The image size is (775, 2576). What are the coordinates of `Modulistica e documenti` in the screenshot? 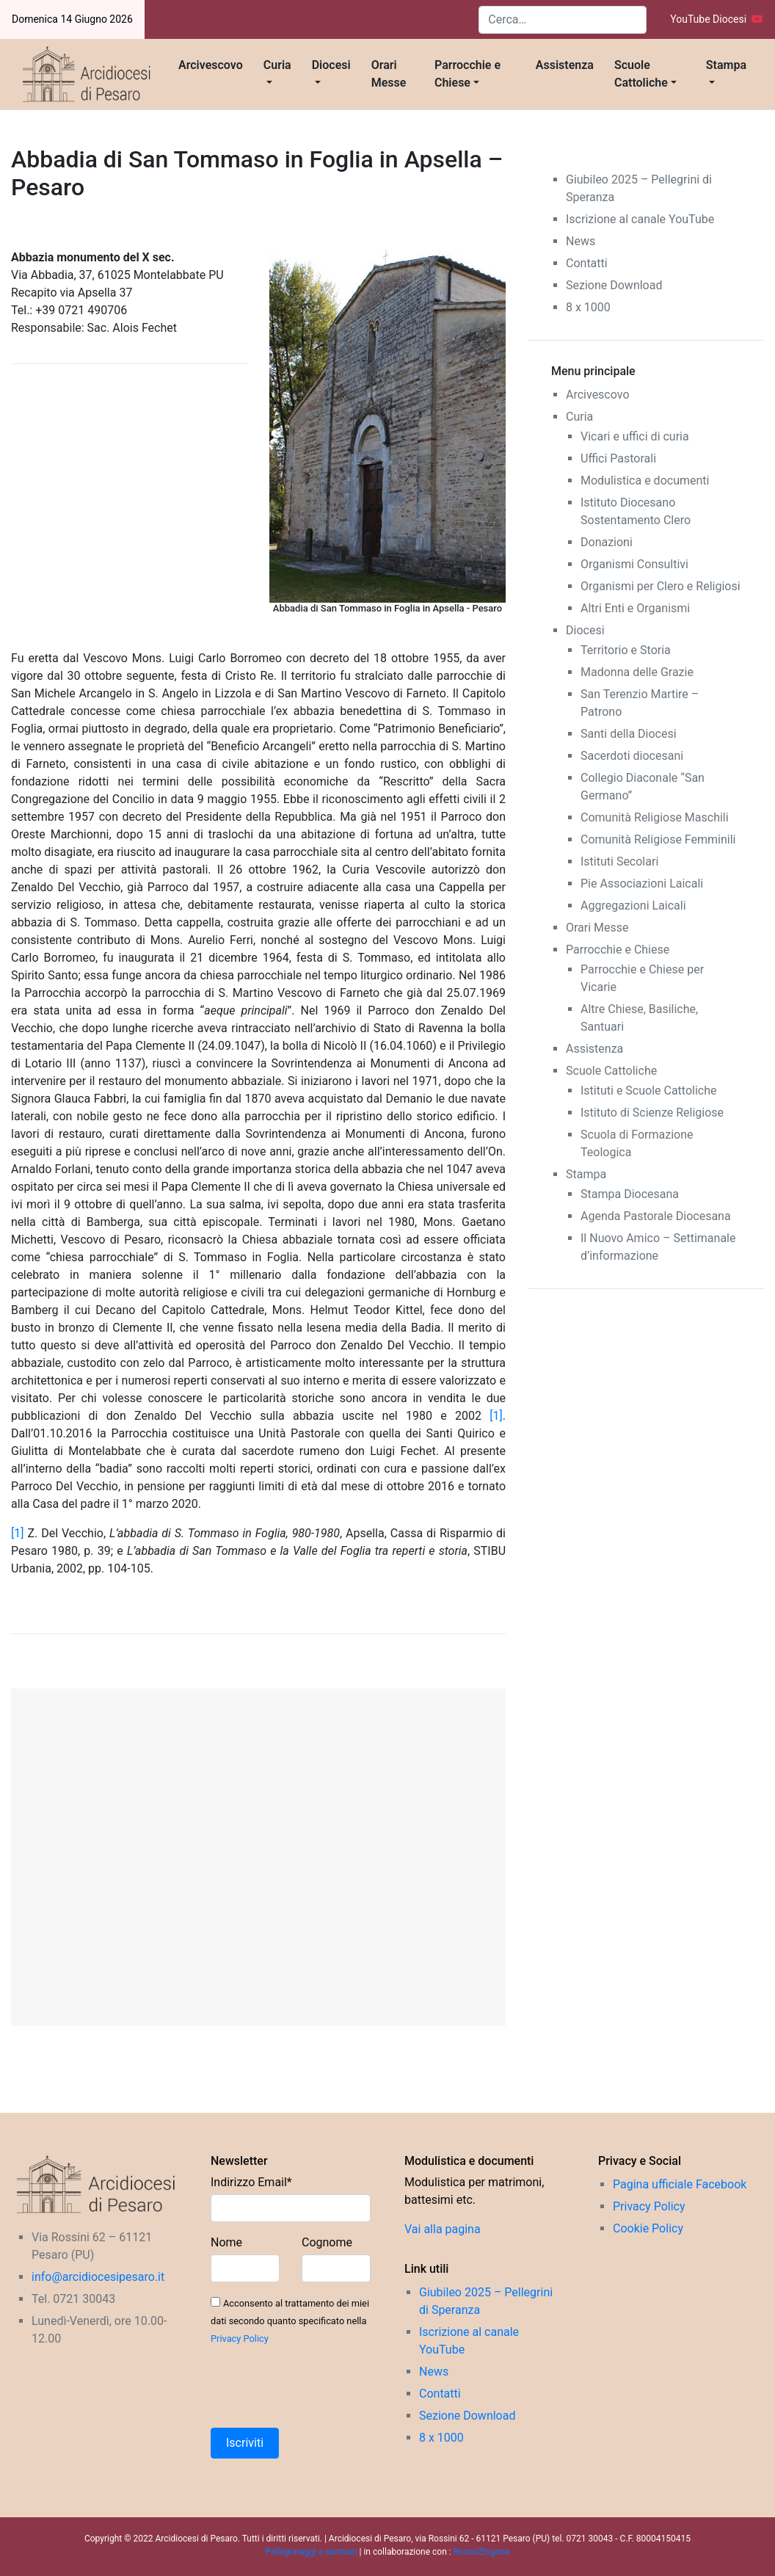 It's located at (645, 480).